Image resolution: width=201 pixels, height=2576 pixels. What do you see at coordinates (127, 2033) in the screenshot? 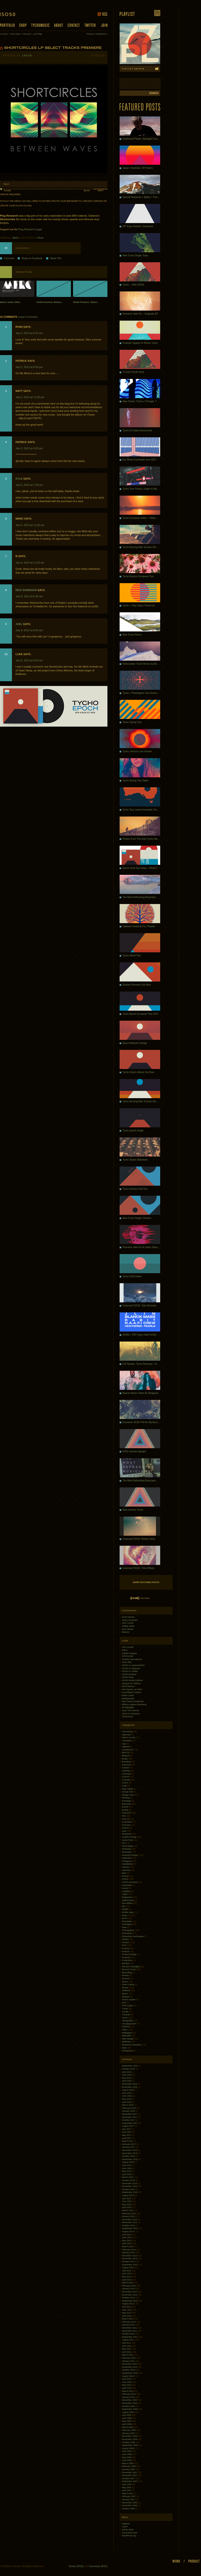
I see `Wallpapers` at bounding box center [127, 2033].